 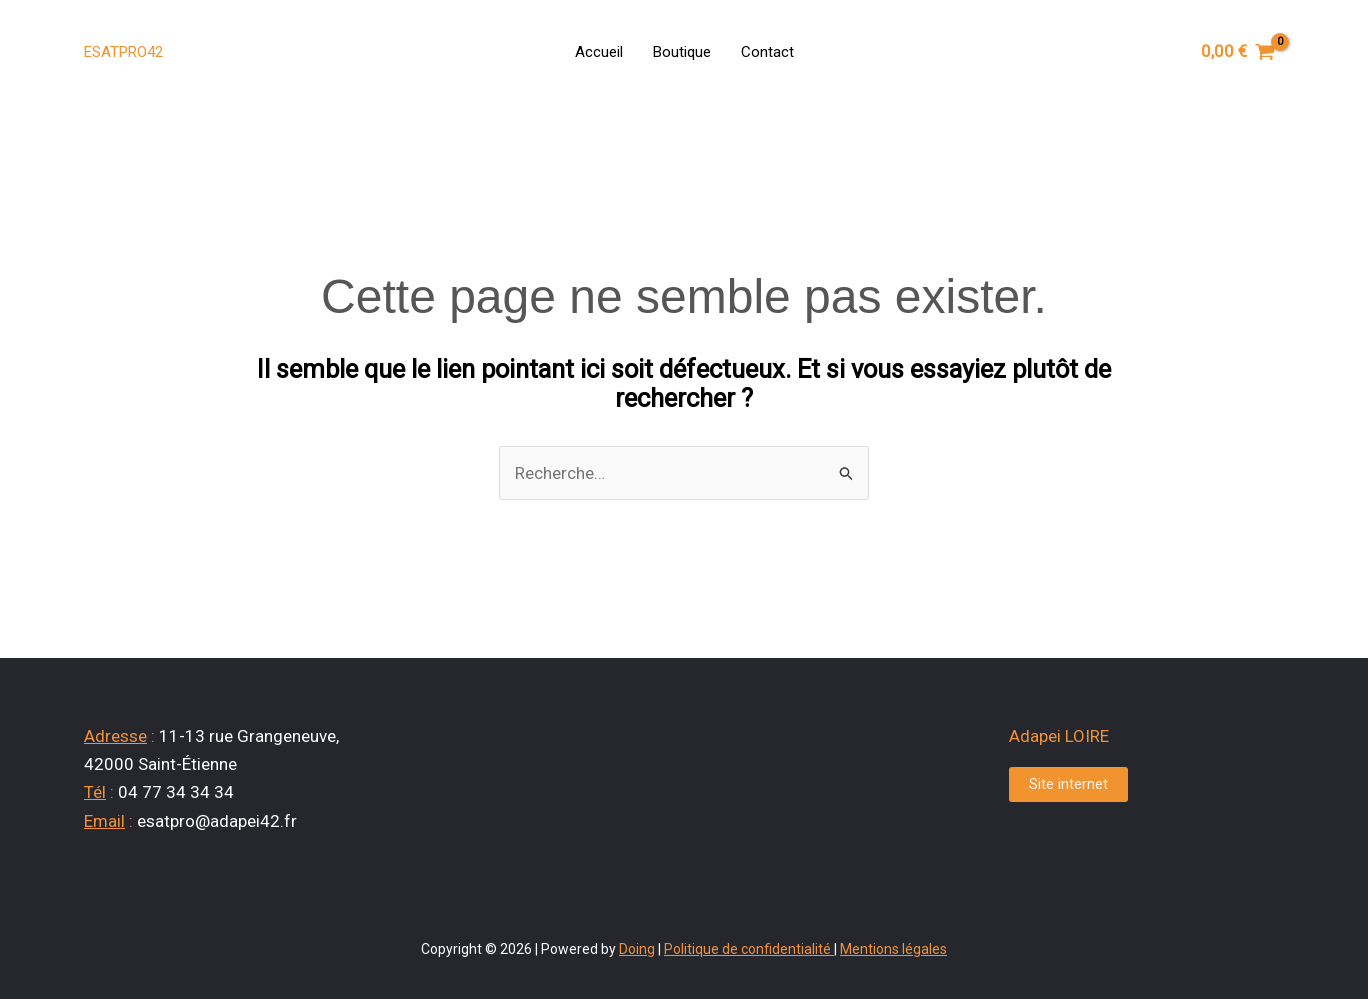 I want to click on Accueil, so click(x=599, y=52).